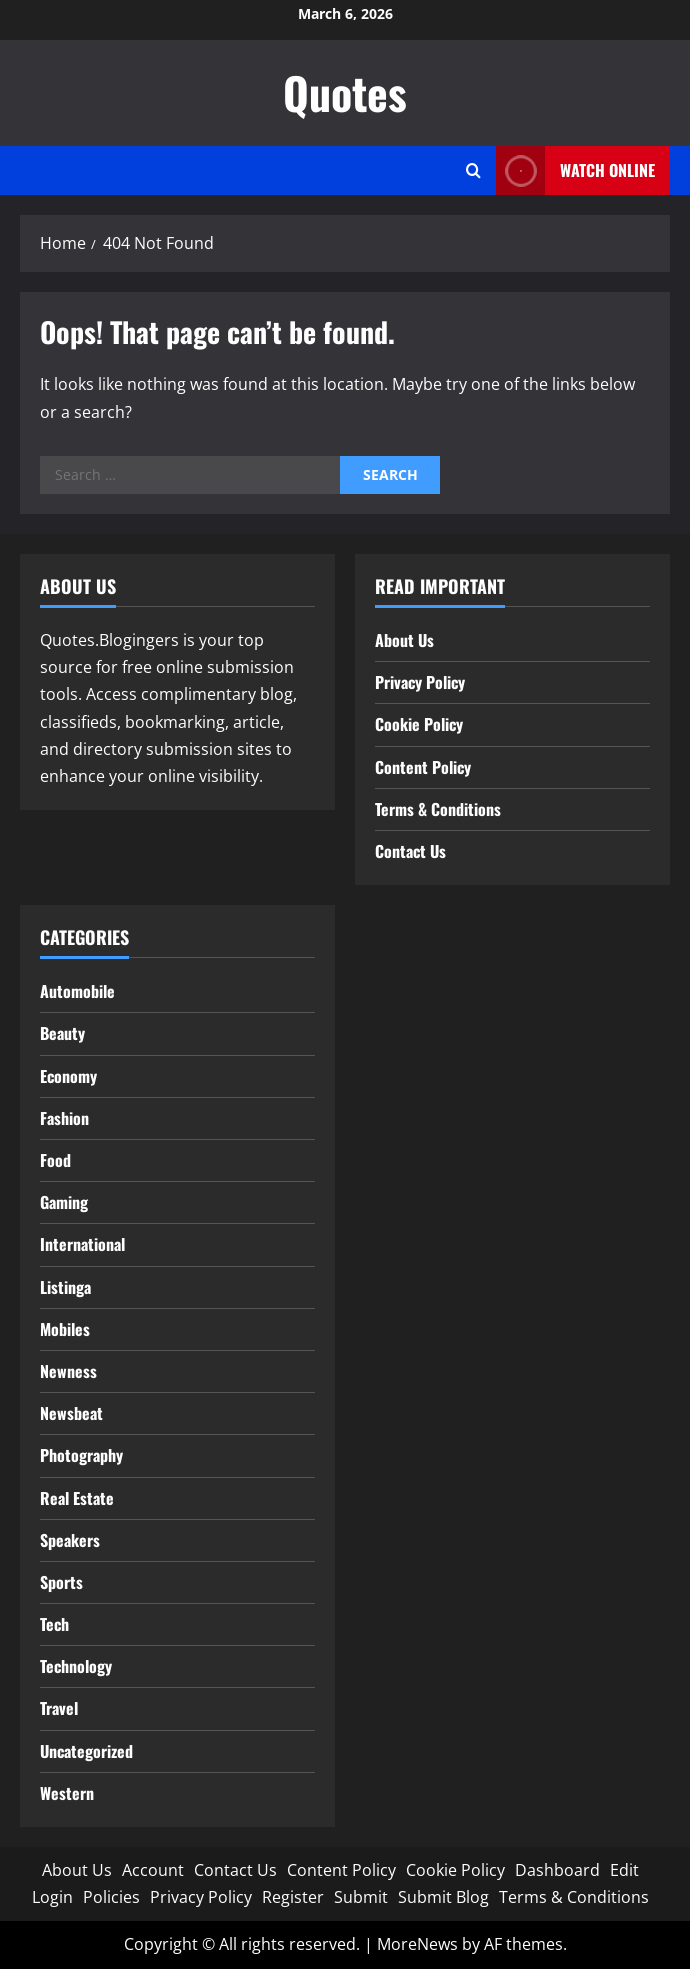 The height and width of the screenshot is (1969, 690). Describe the element at coordinates (68, 1076) in the screenshot. I see `Economy` at that location.